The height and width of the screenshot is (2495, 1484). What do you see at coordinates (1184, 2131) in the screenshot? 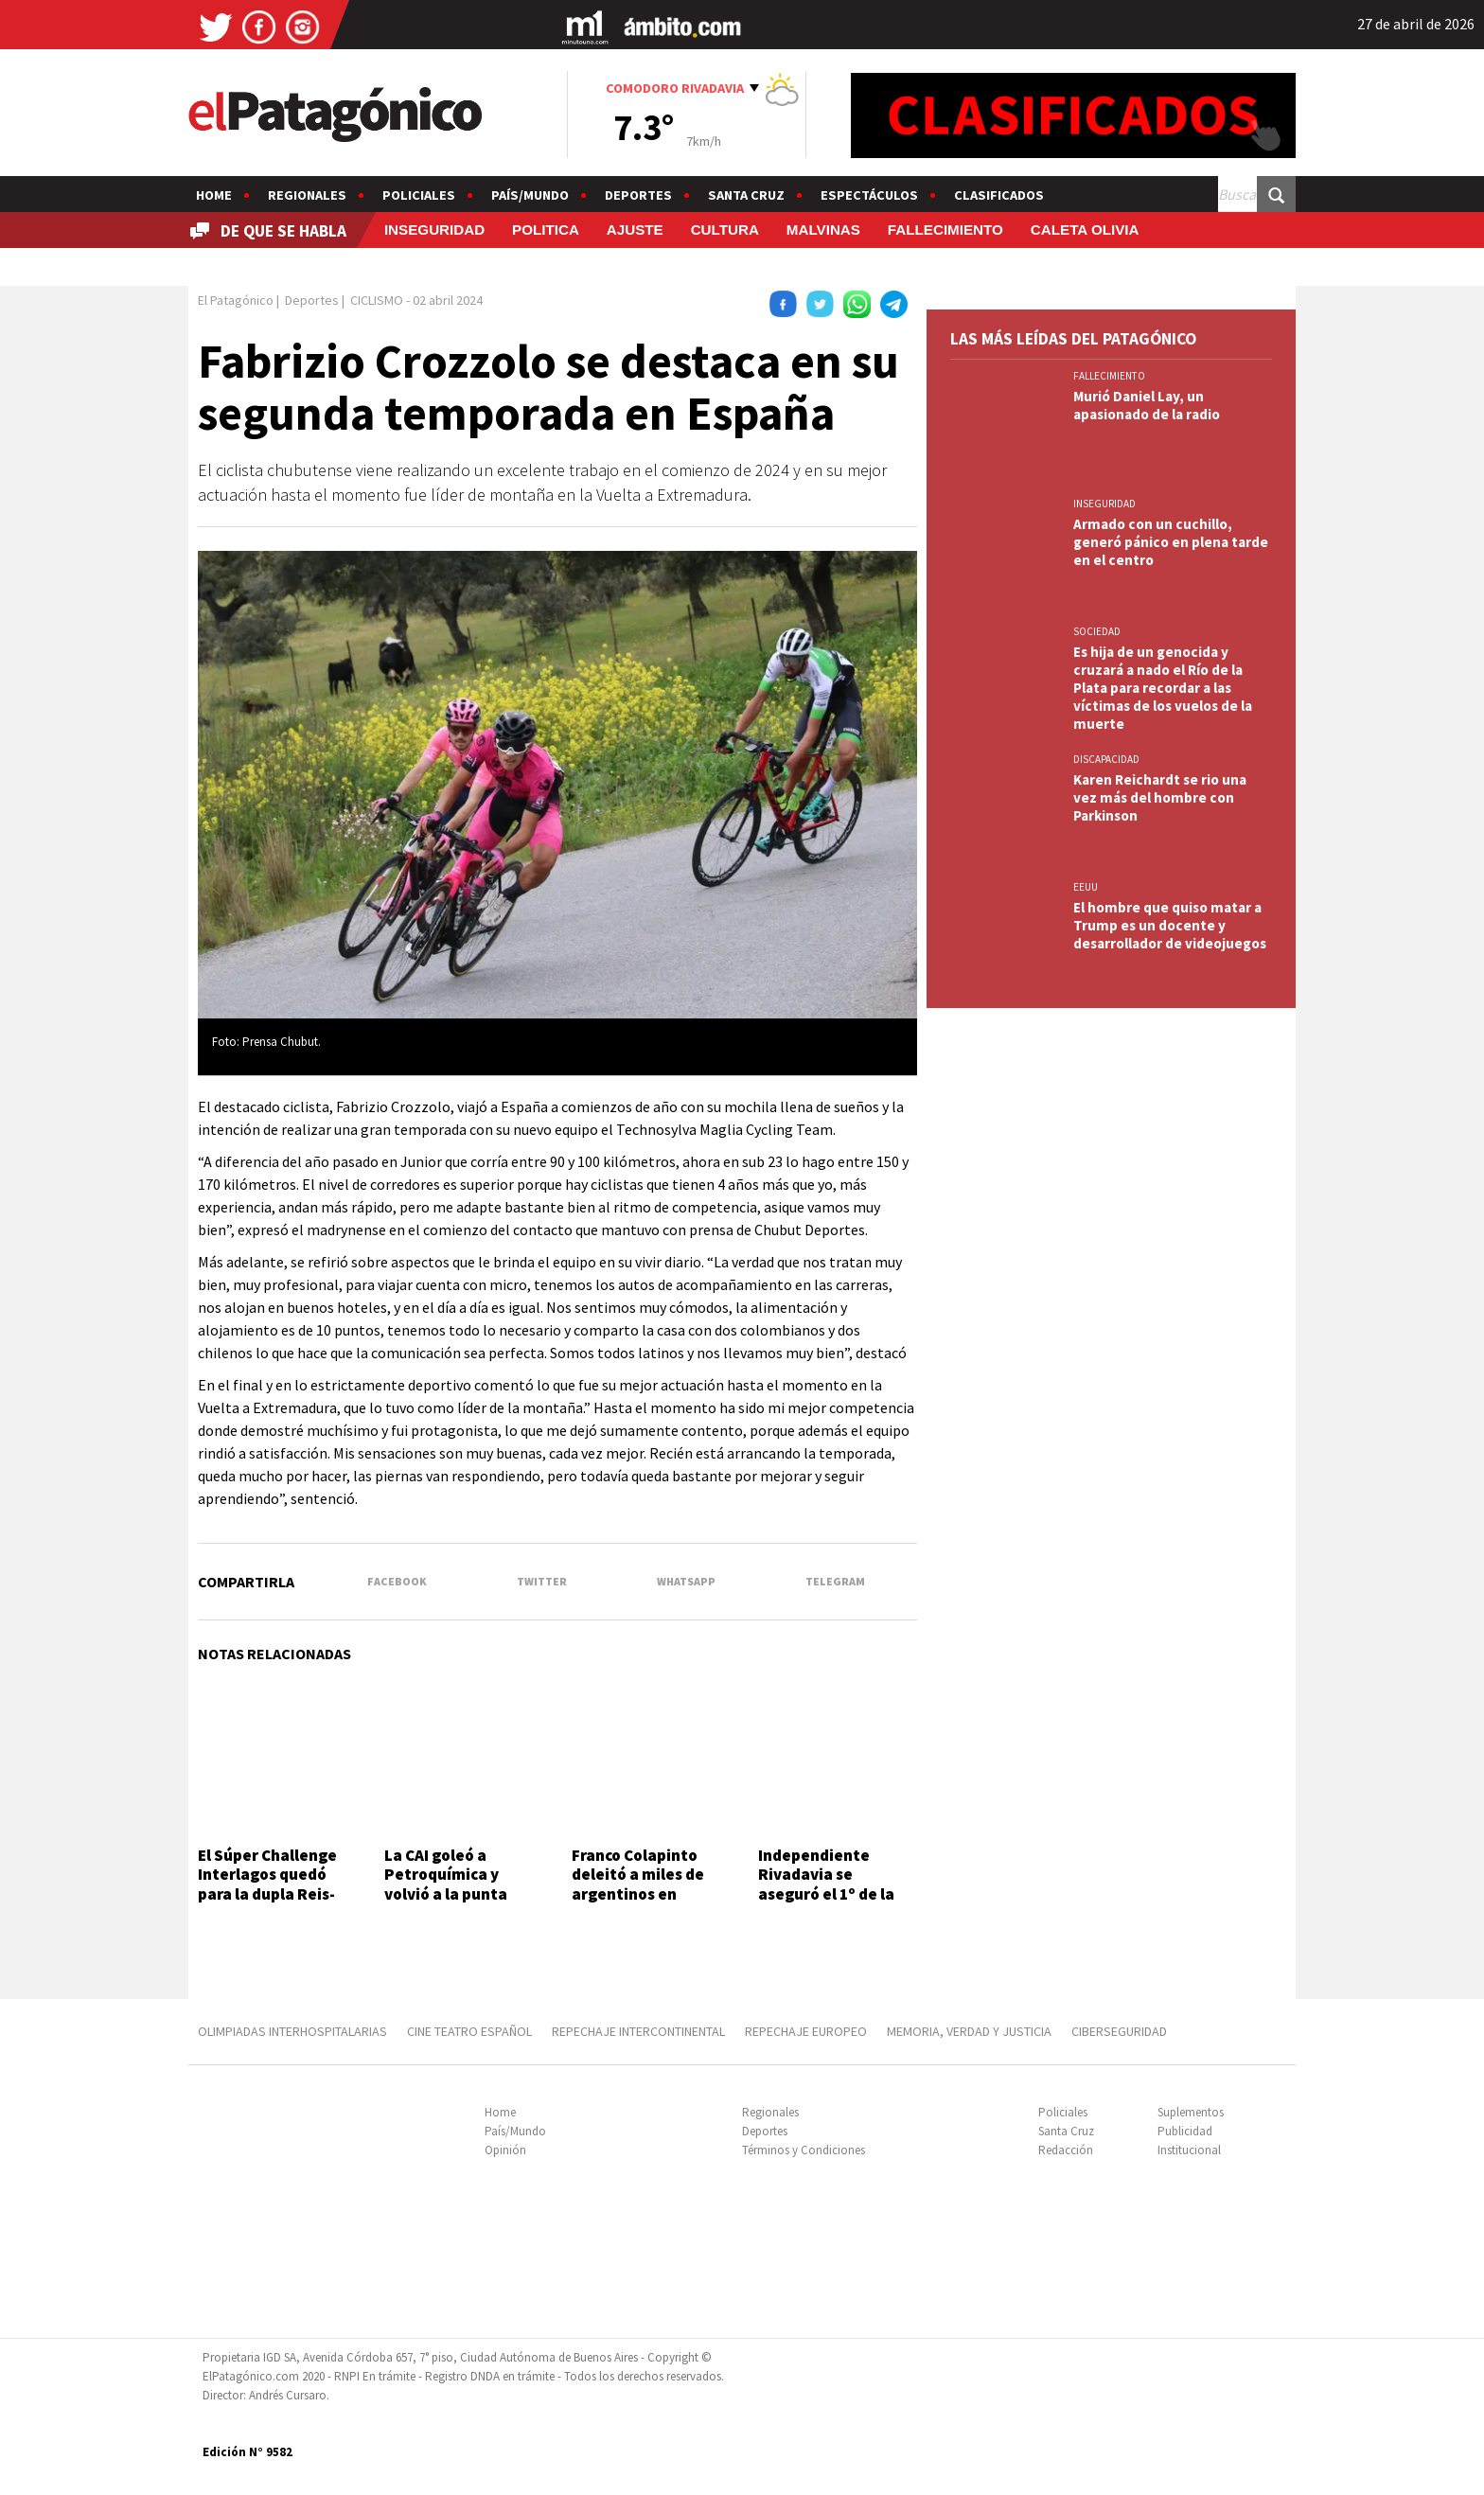
I see `Publicidad` at bounding box center [1184, 2131].